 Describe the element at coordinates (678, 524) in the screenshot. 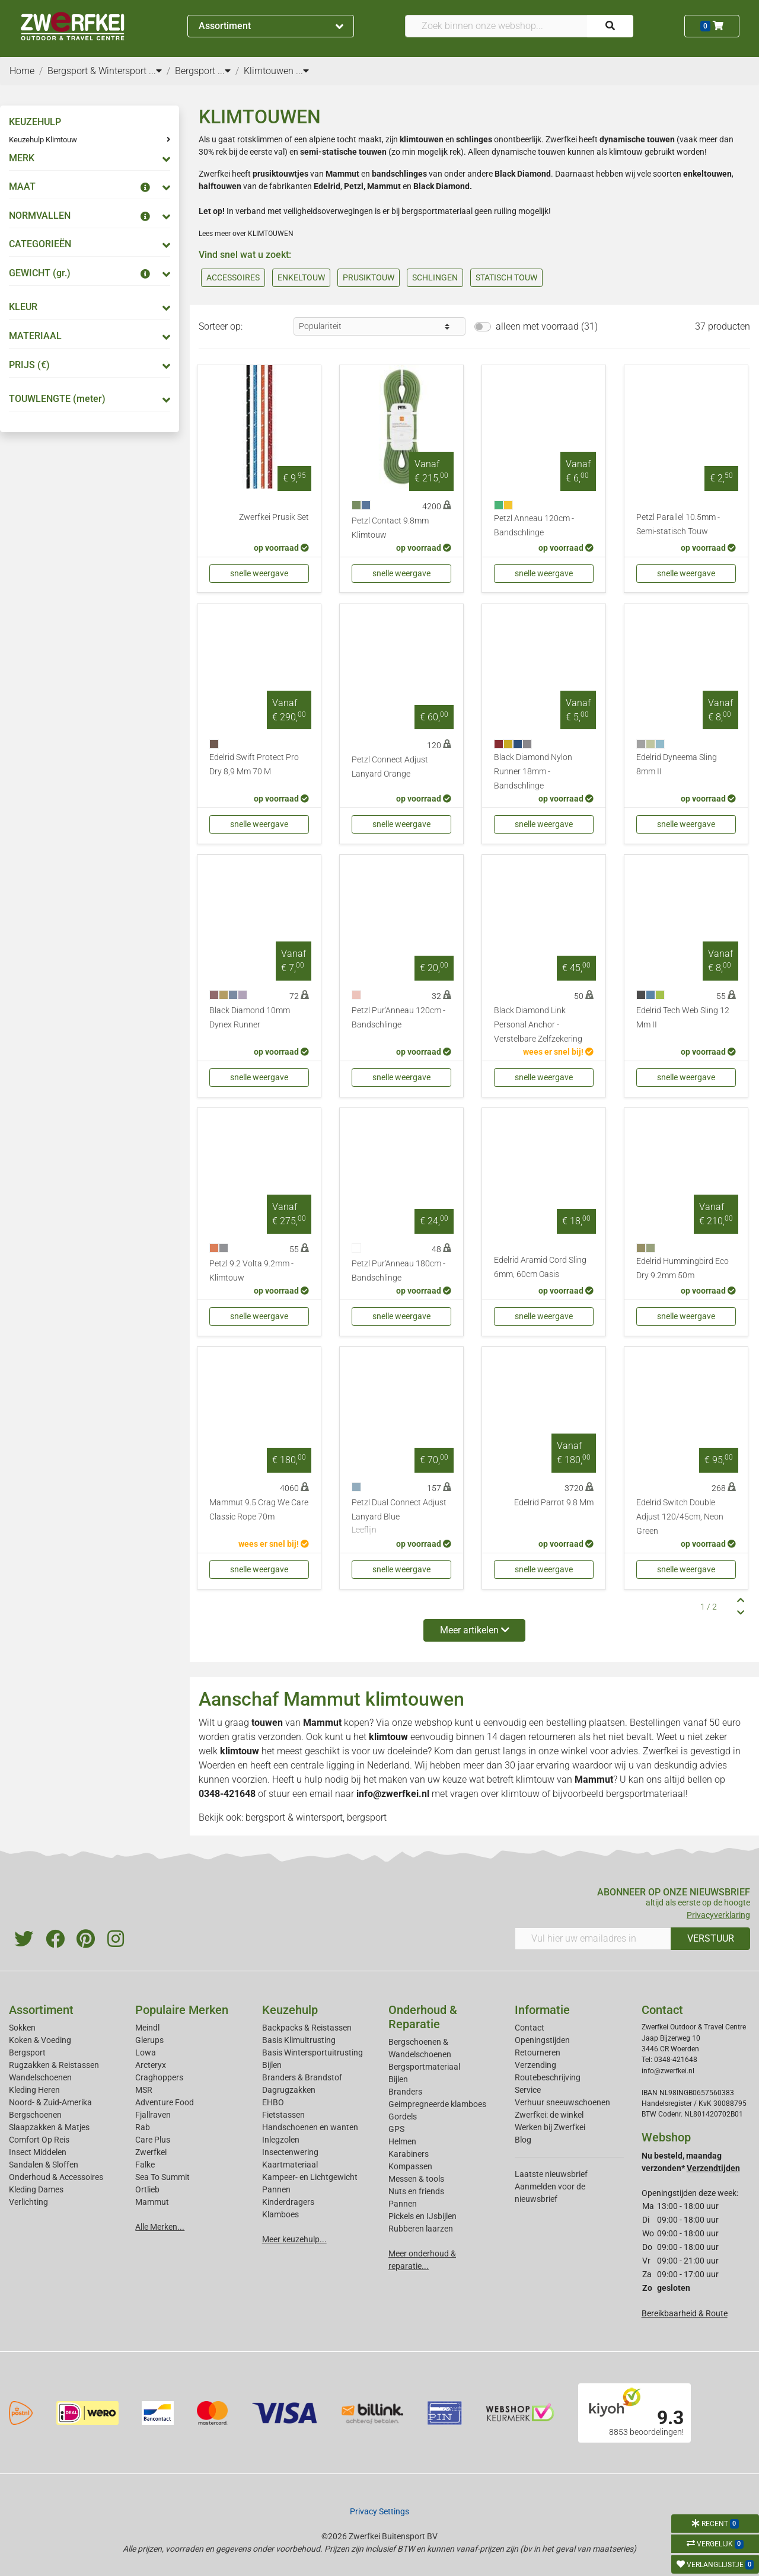

I see `Petzl Parallel 10.5mm - Semi-statisch Touw` at that location.